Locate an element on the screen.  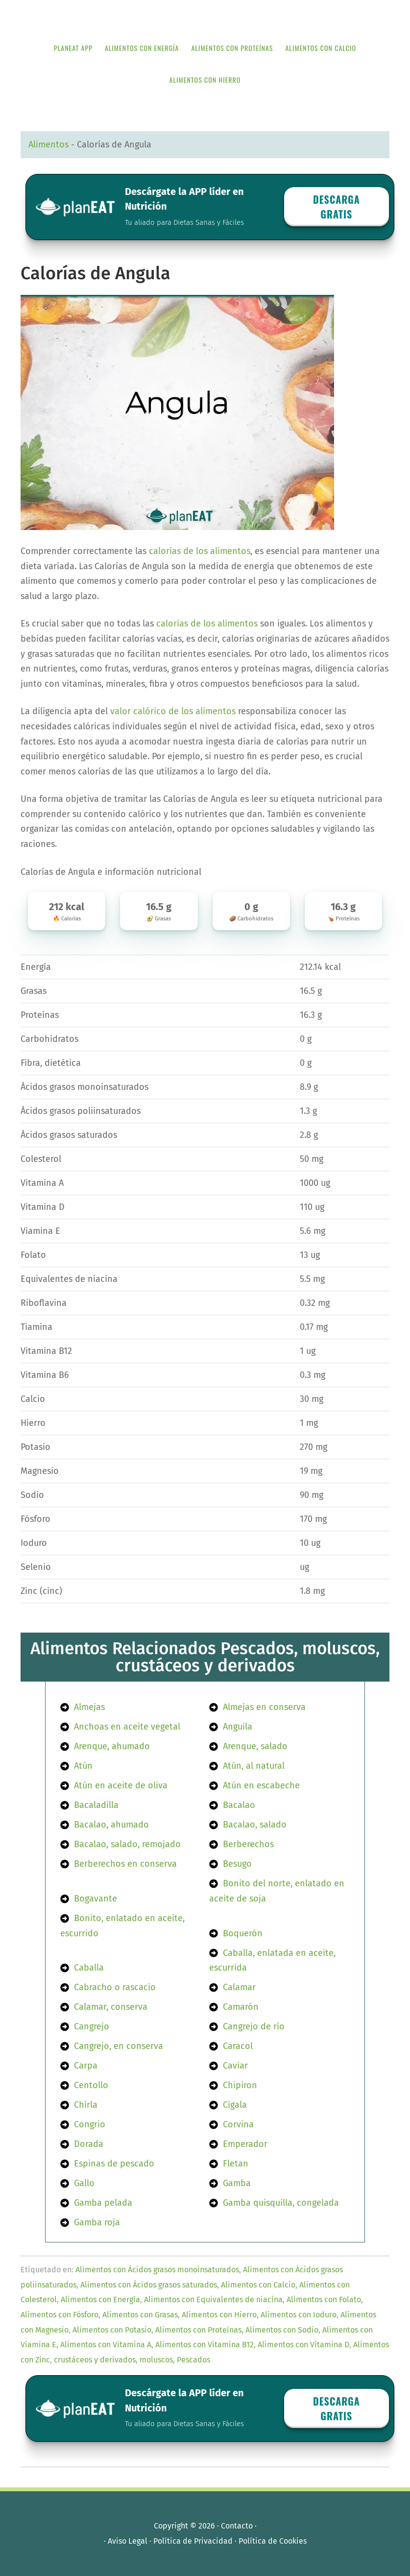
Alimentos con Calcio is located at coordinates (258, 2284).